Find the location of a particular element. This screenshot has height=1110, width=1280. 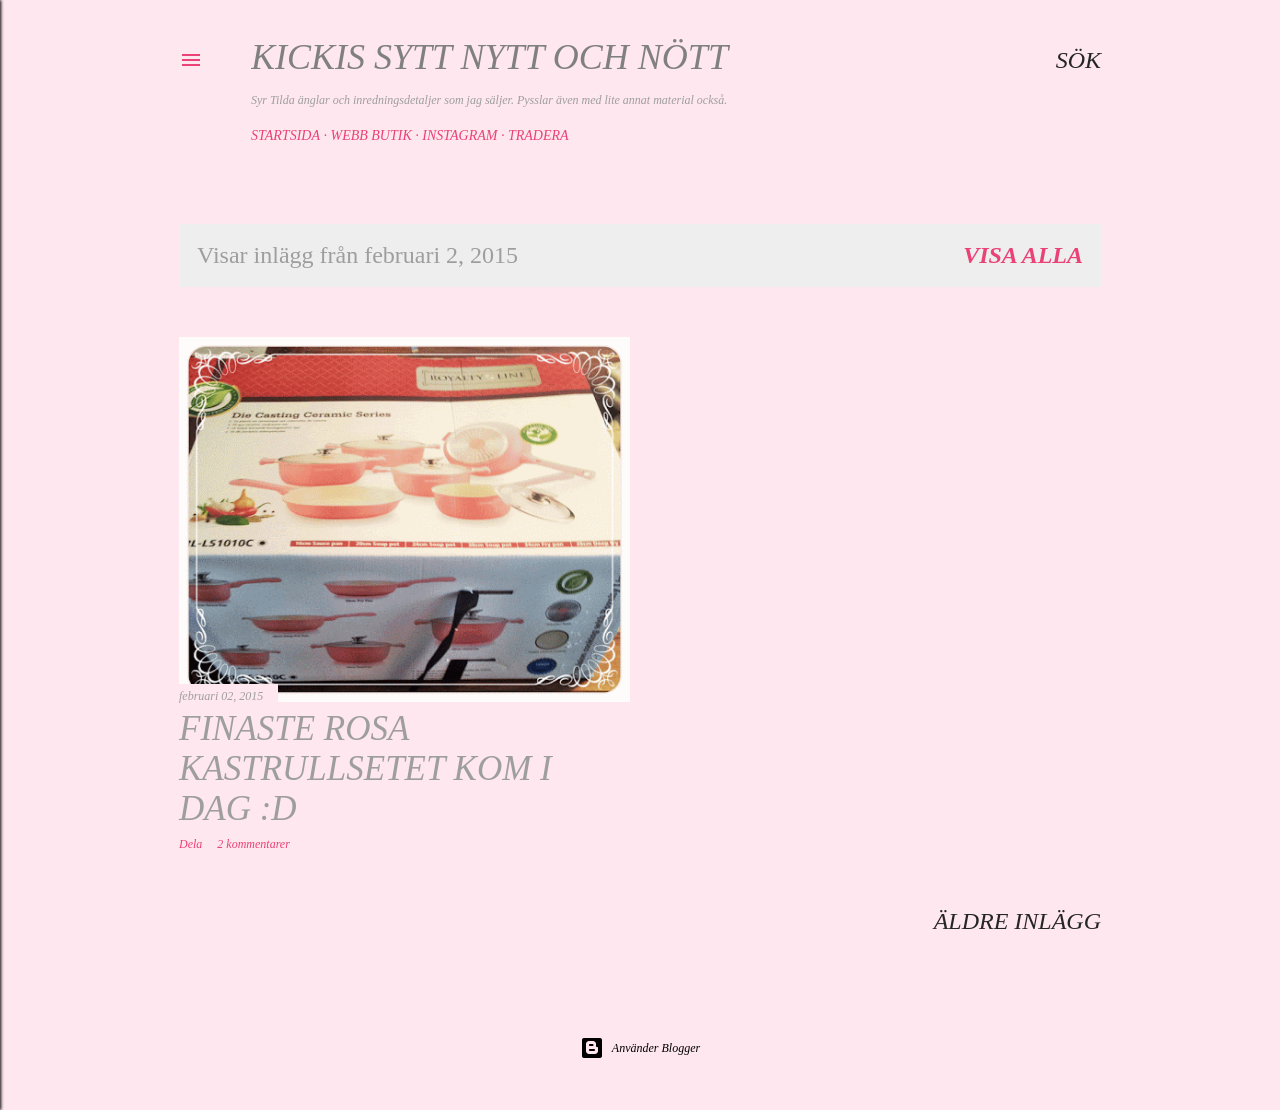

Instagram is located at coordinates (459, 135).